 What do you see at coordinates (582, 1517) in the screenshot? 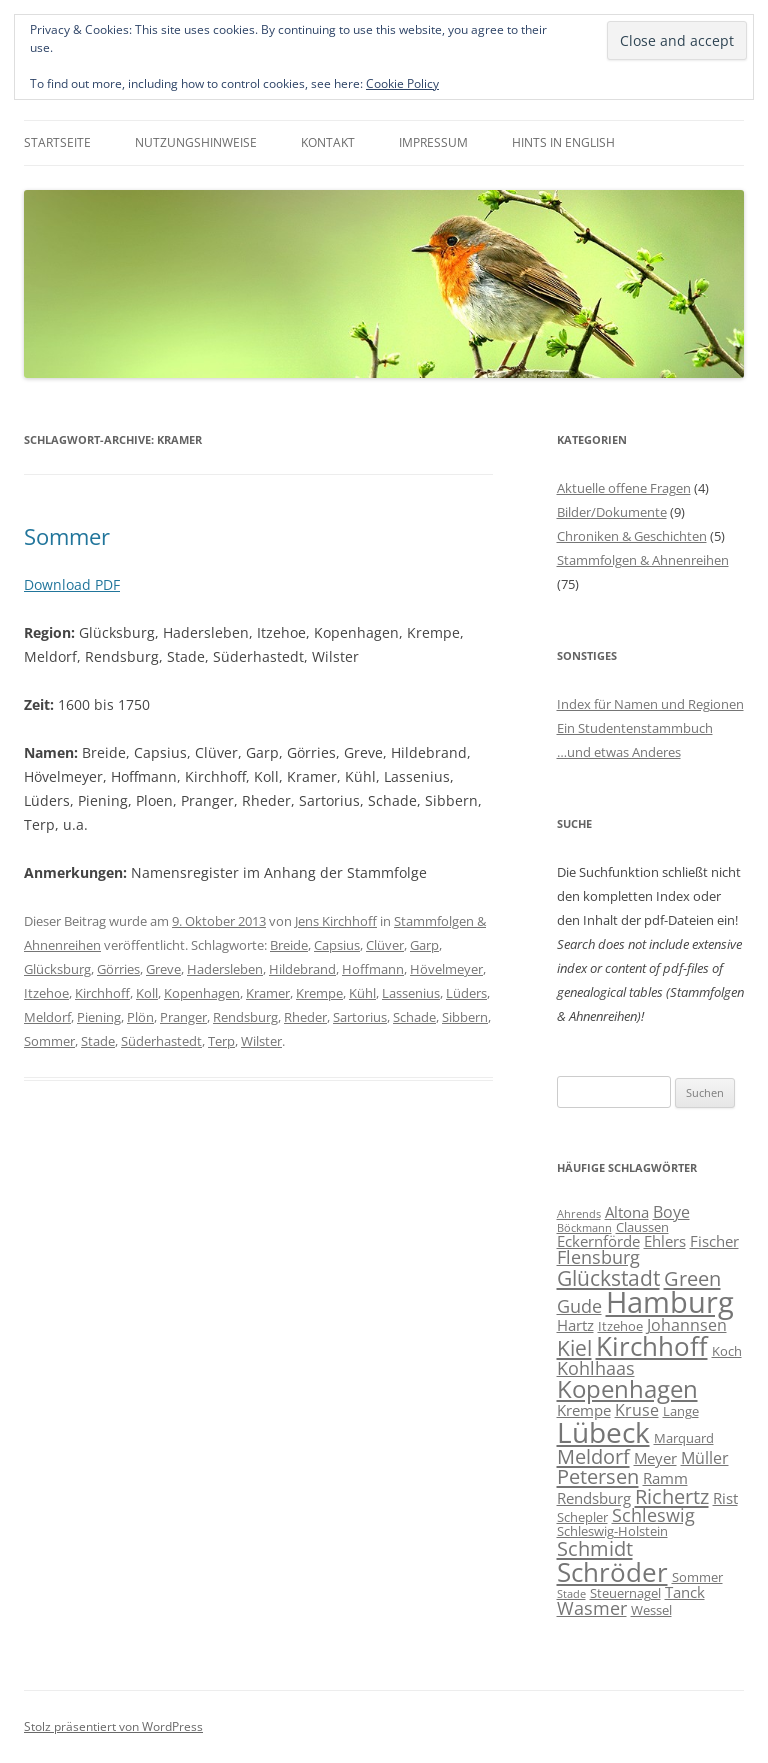
I see `Schepler [Schepler (6 Einträge)]` at bounding box center [582, 1517].